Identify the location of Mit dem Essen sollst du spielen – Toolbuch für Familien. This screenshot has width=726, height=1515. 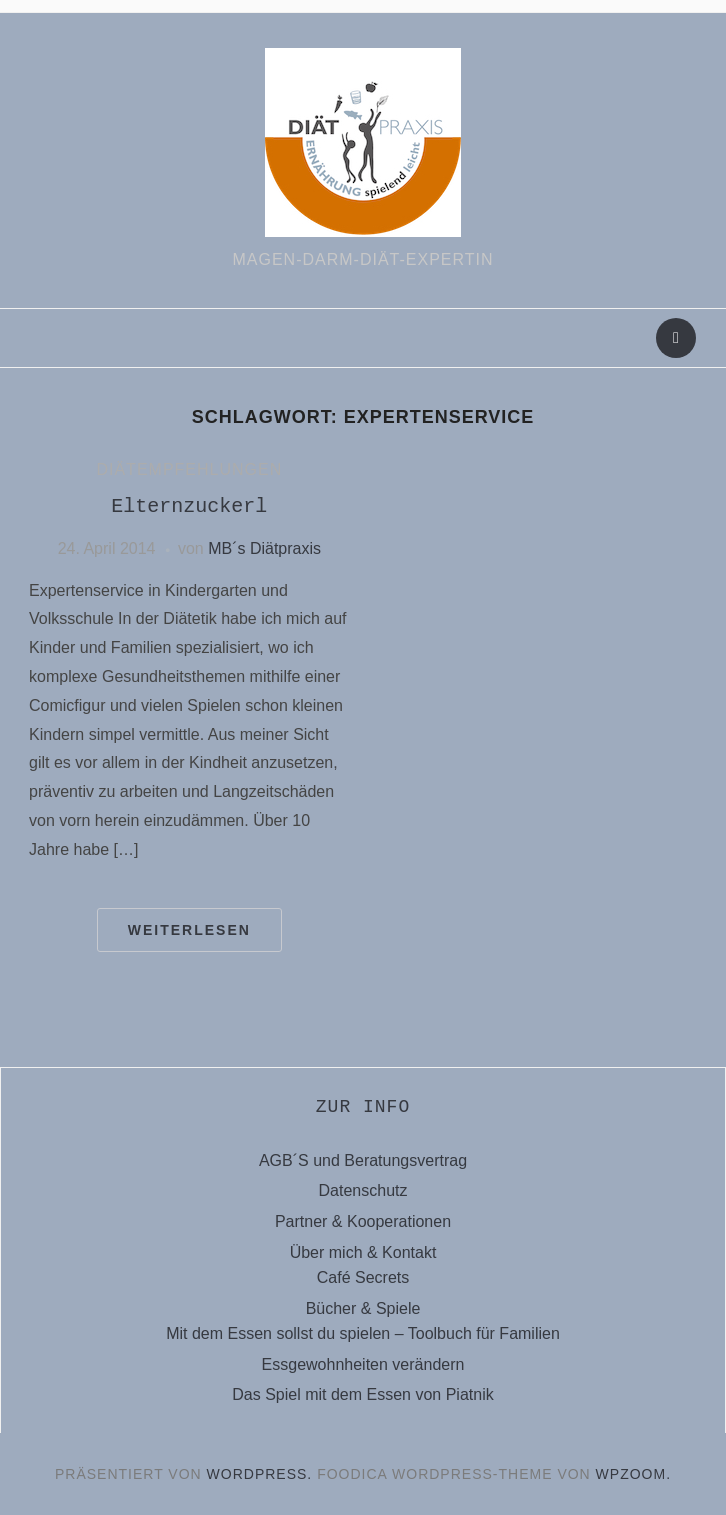
(363, 1333).